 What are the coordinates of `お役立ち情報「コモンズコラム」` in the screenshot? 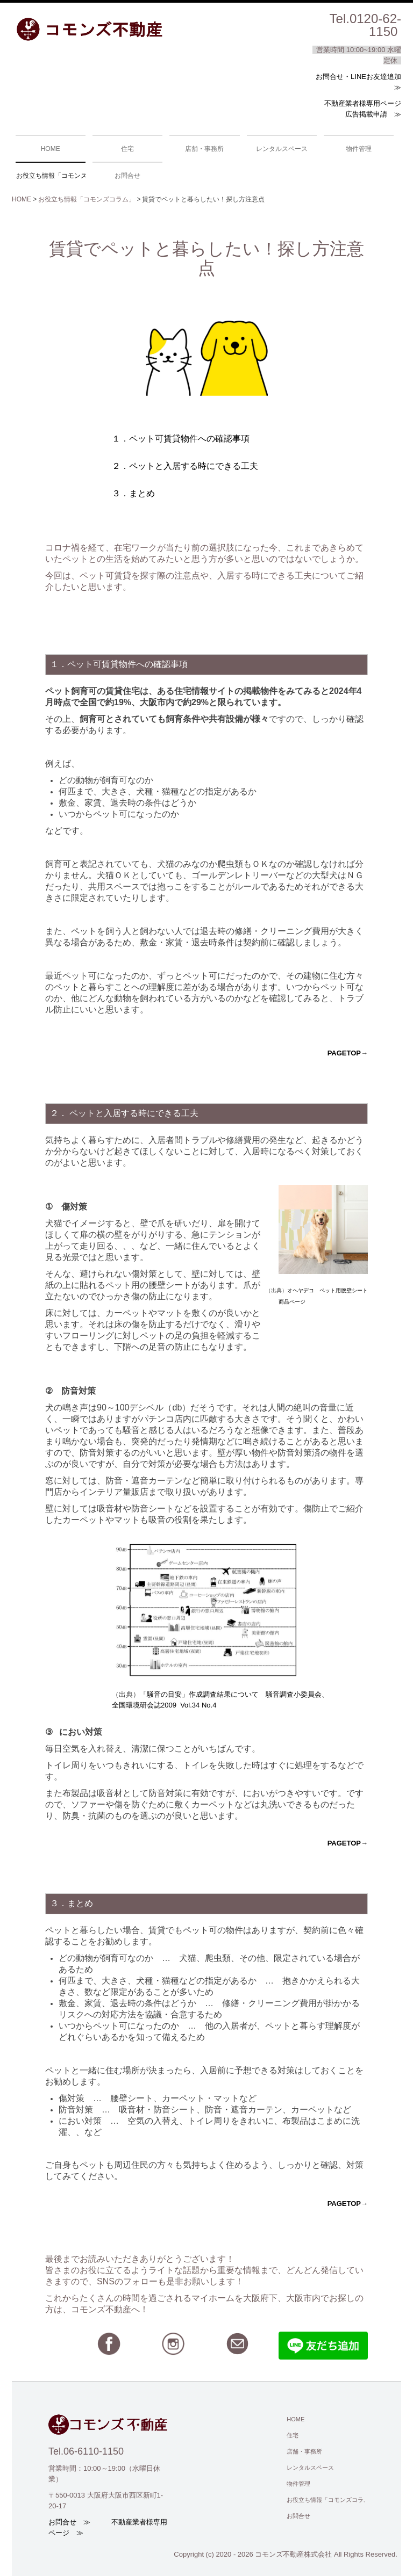 It's located at (51, 175).